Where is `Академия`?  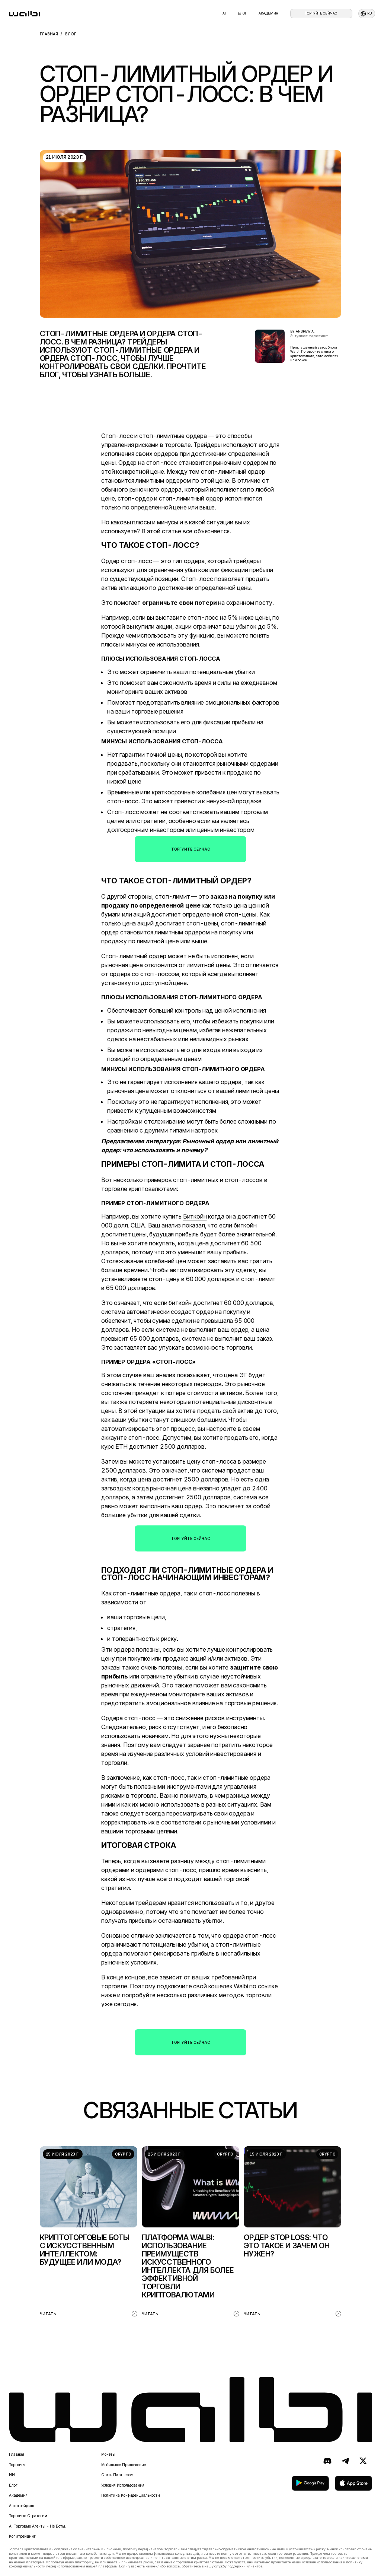 Академия is located at coordinates (268, 13).